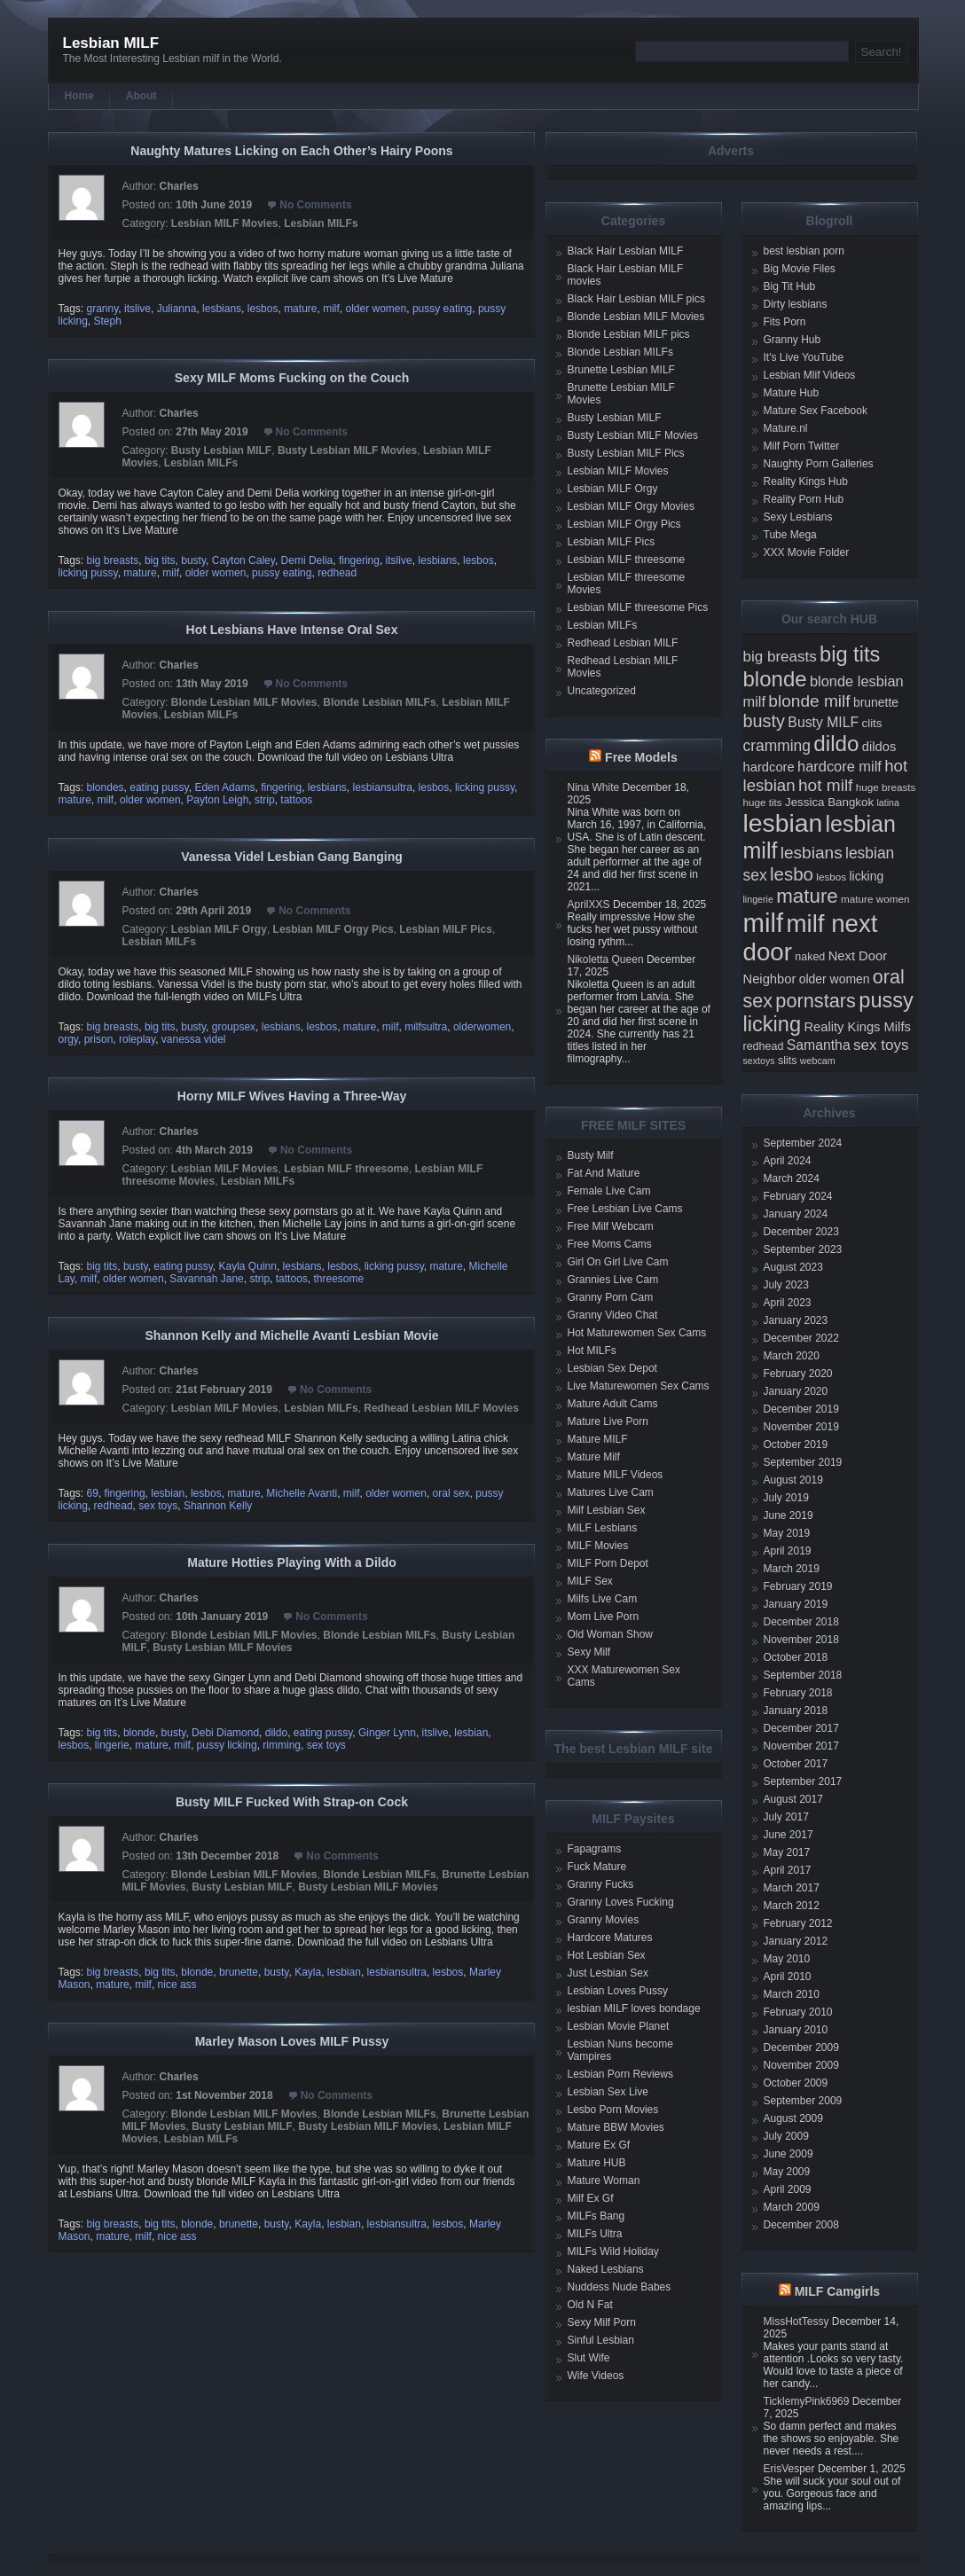 Image resolution: width=965 pixels, height=2576 pixels. What do you see at coordinates (619, 2026) in the screenshot?
I see `Lesbian Movie Planet` at bounding box center [619, 2026].